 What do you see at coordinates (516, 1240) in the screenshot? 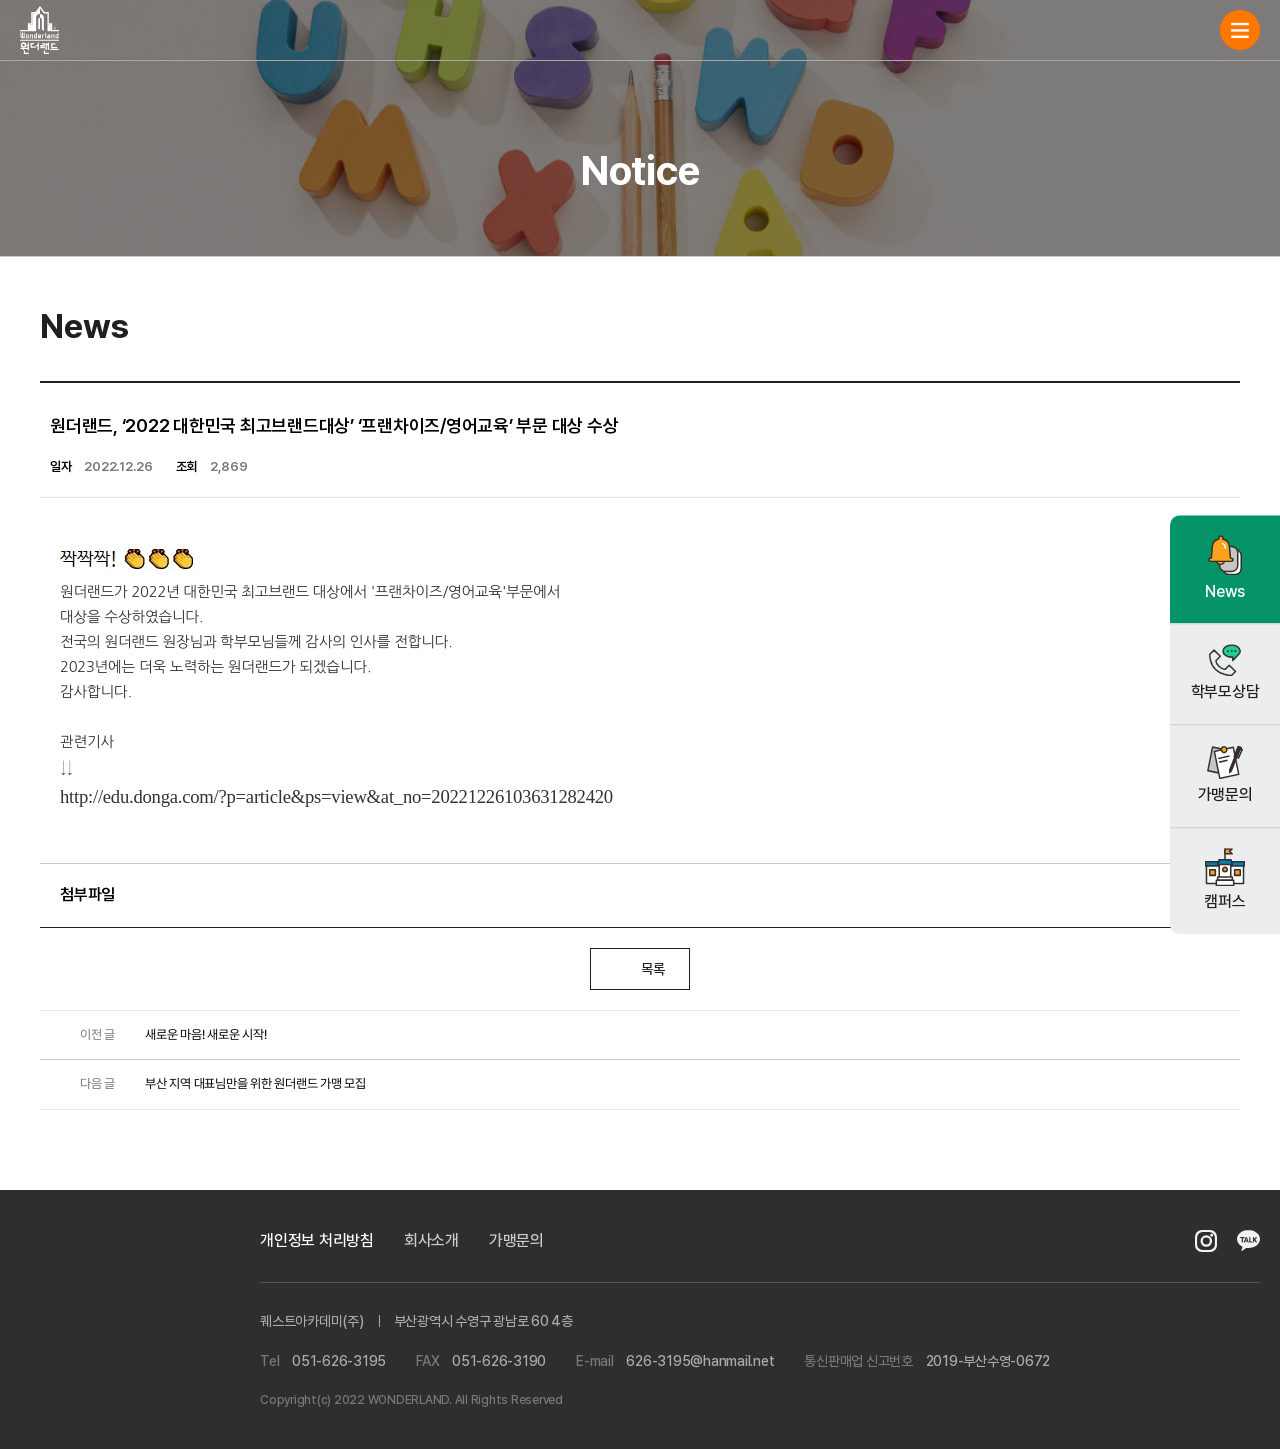
I see `가맹문의` at bounding box center [516, 1240].